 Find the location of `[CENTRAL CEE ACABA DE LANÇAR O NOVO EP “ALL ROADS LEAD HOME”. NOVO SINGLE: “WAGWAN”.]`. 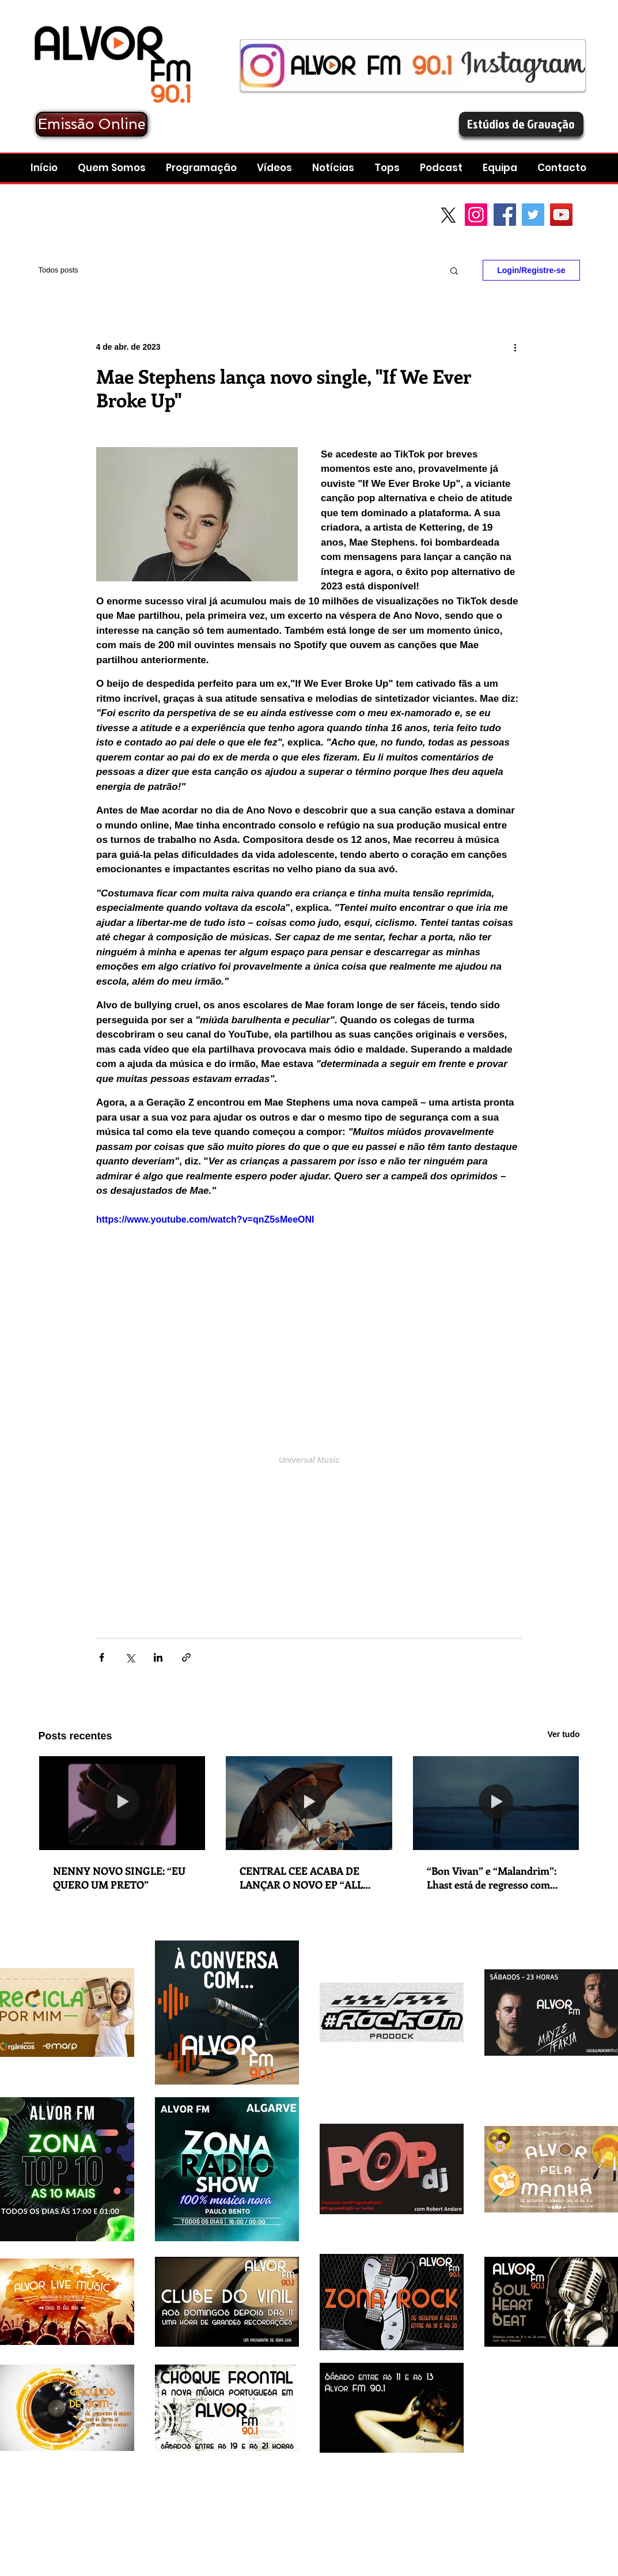

[CENTRAL CEE ACABA DE LANÇAR O NOVO EP “ALL ROADS LEAD HOME”. NOVO SINGLE: “WAGWAN”.] is located at coordinates (309, 1802).